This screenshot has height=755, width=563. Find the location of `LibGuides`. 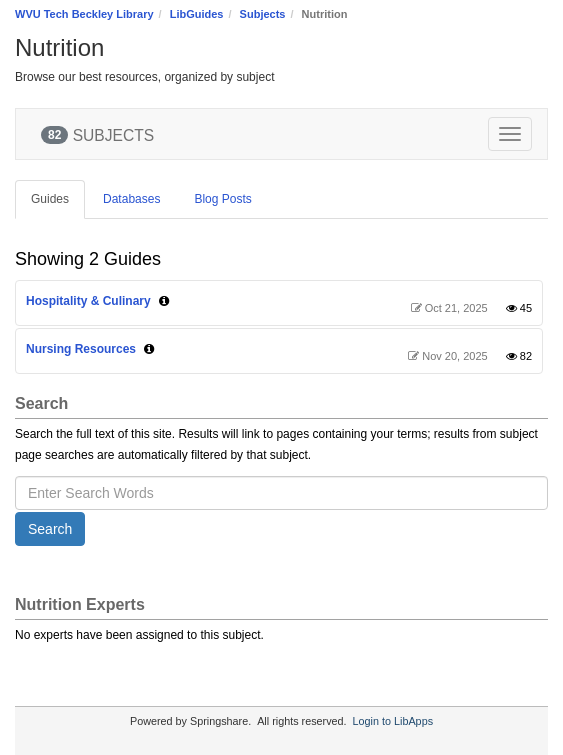

LibGuides is located at coordinates (197, 14).